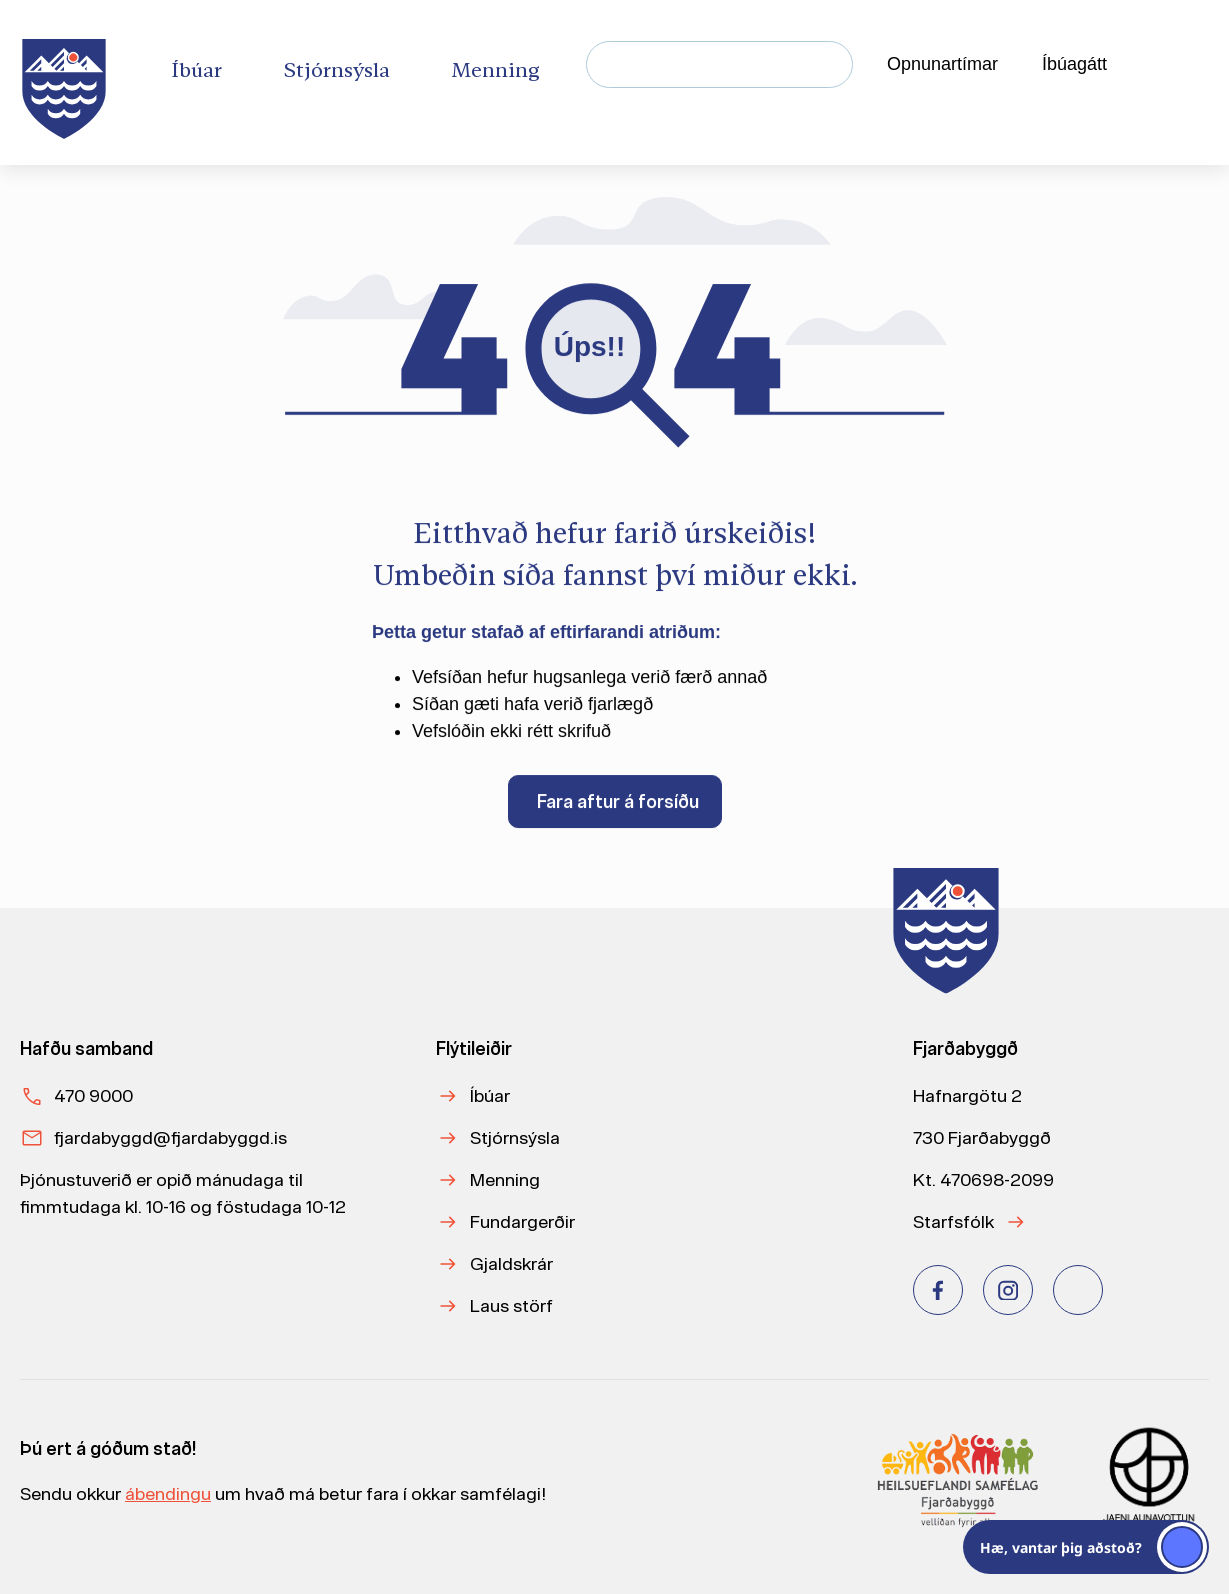 The image size is (1229, 1594). What do you see at coordinates (505, 1179) in the screenshot?
I see `Menning` at bounding box center [505, 1179].